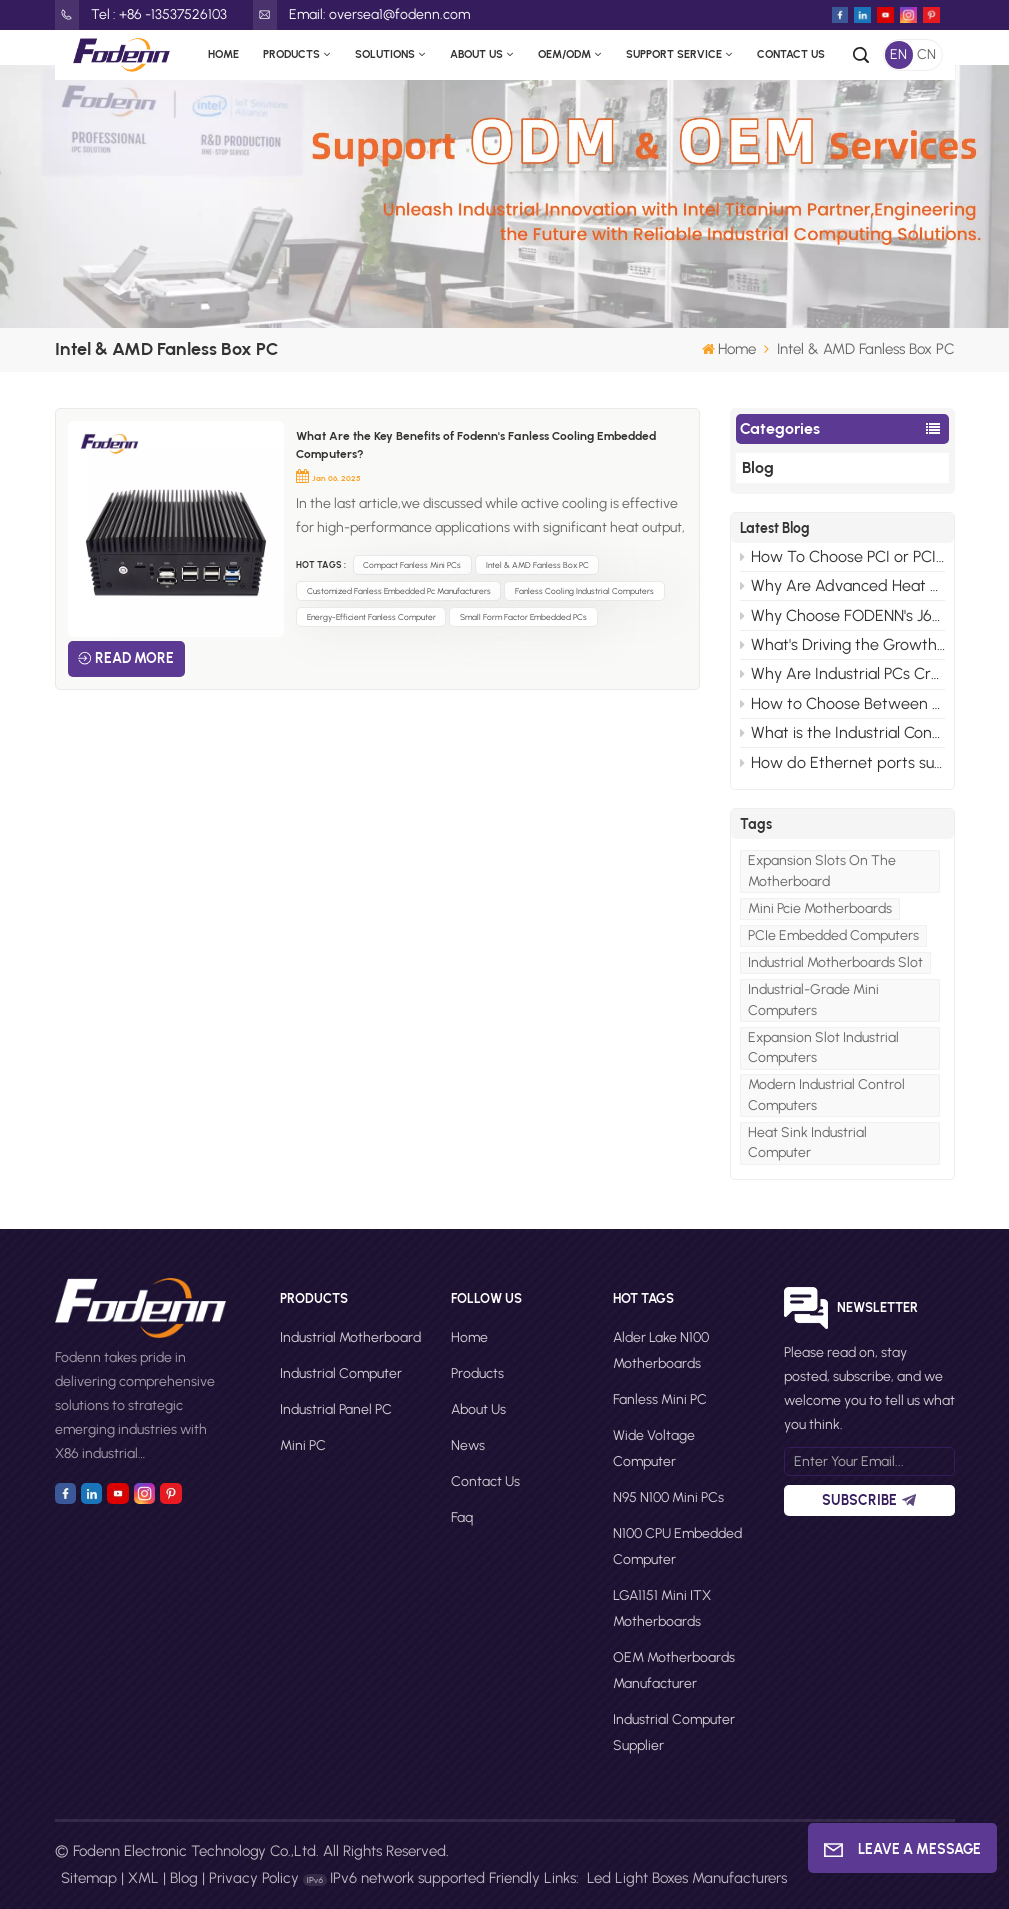 The height and width of the screenshot is (1909, 1009). What do you see at coordinates (476, 54) in the screenshot?
I see `About Us` at bounding box center [476, 54].